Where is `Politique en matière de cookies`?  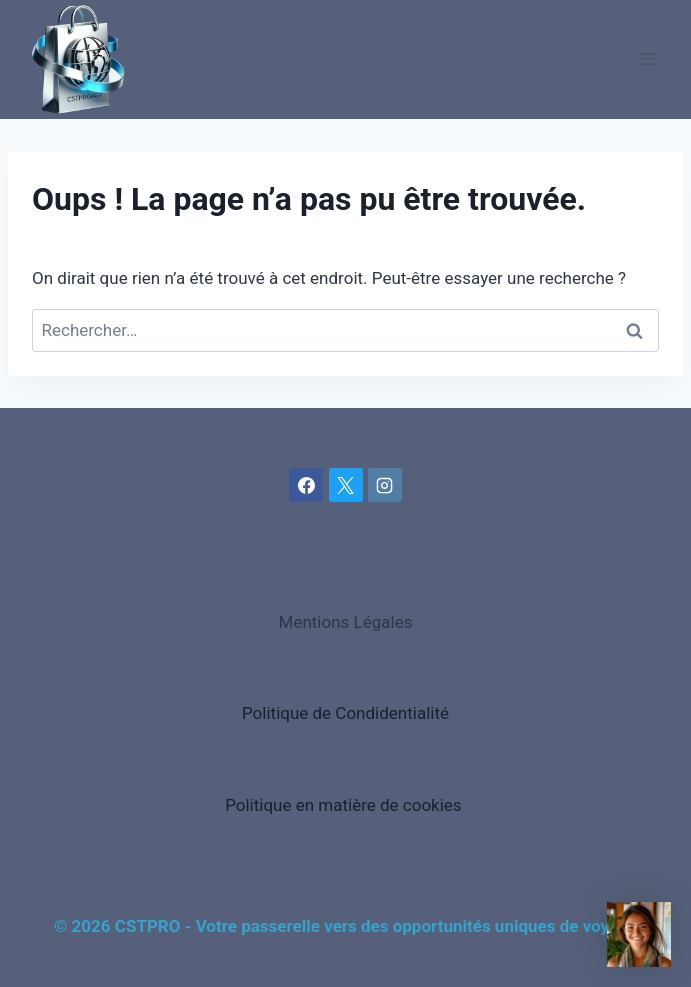 Politique en matière de cookies is located at coordinates (343, 805).